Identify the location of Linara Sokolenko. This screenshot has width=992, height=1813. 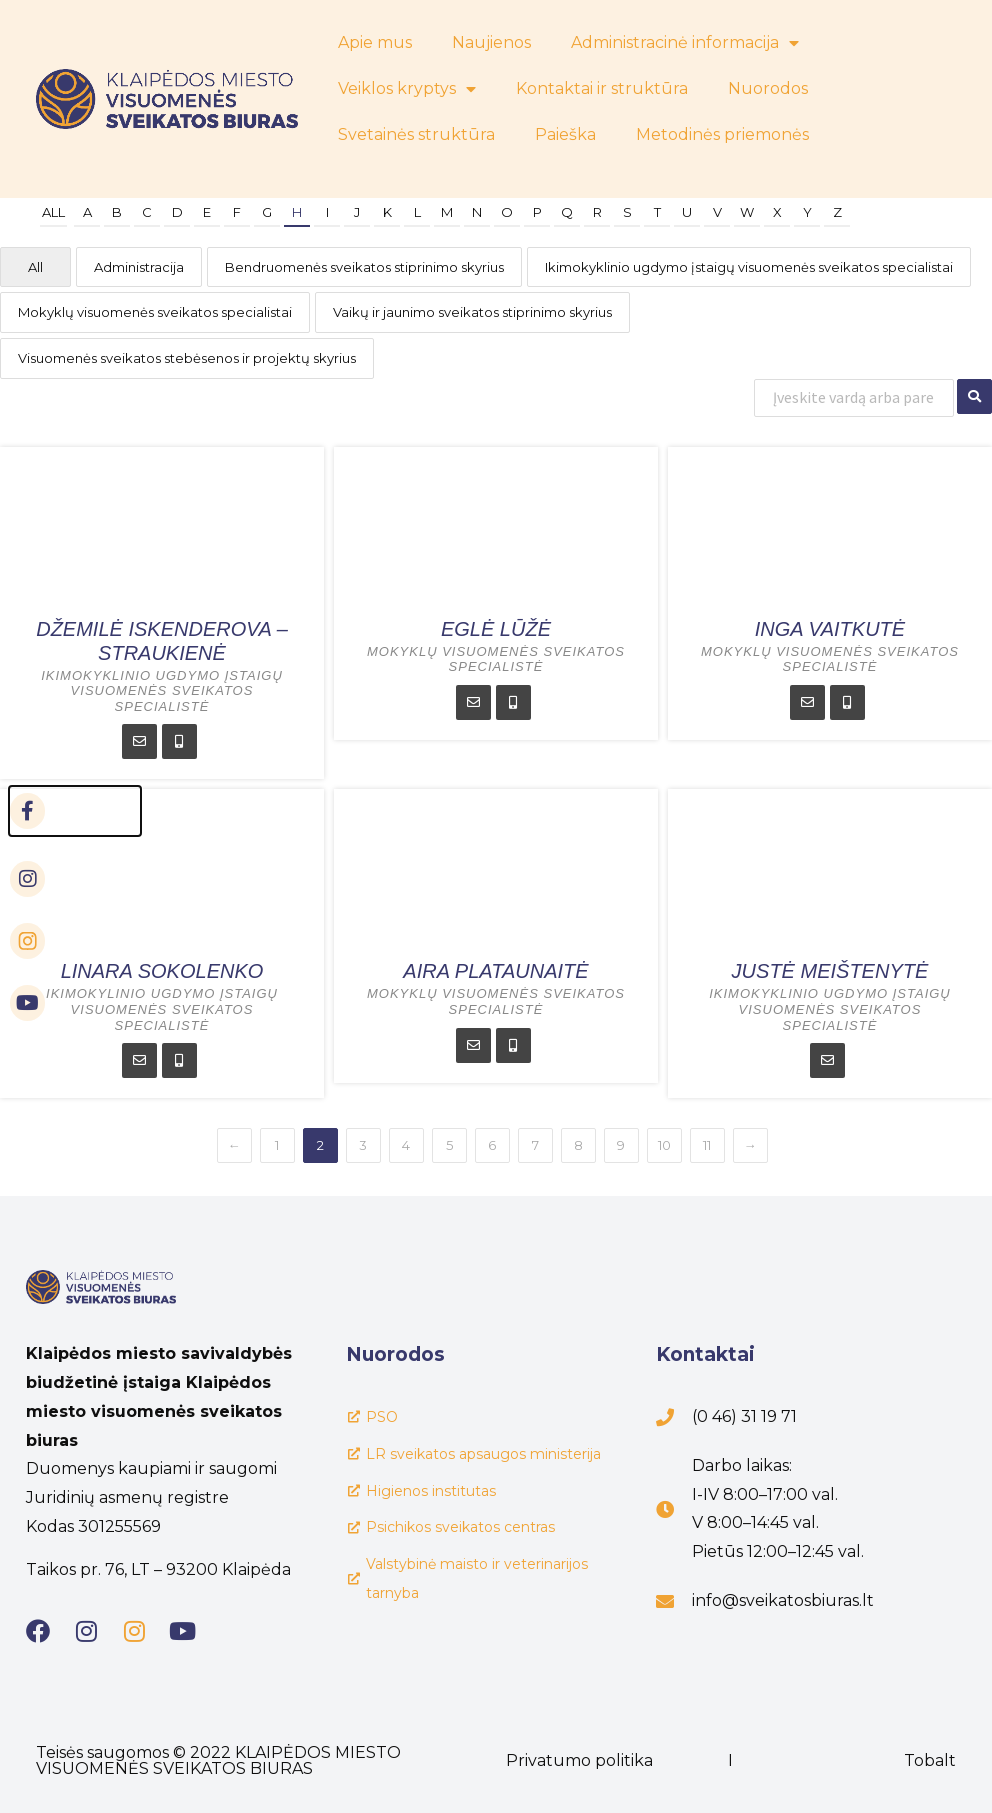
(162, 971).